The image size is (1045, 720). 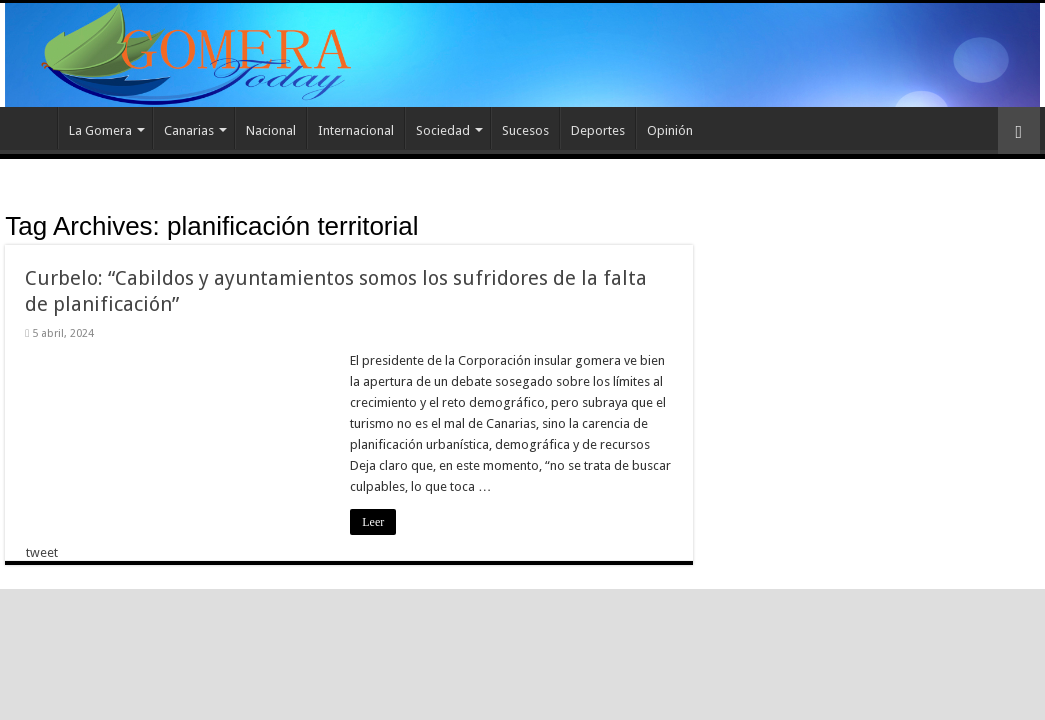 What do you see at coordinates (100, 130) in the screenshot?
I see `La Gomera` at bounding box center [100, 130].